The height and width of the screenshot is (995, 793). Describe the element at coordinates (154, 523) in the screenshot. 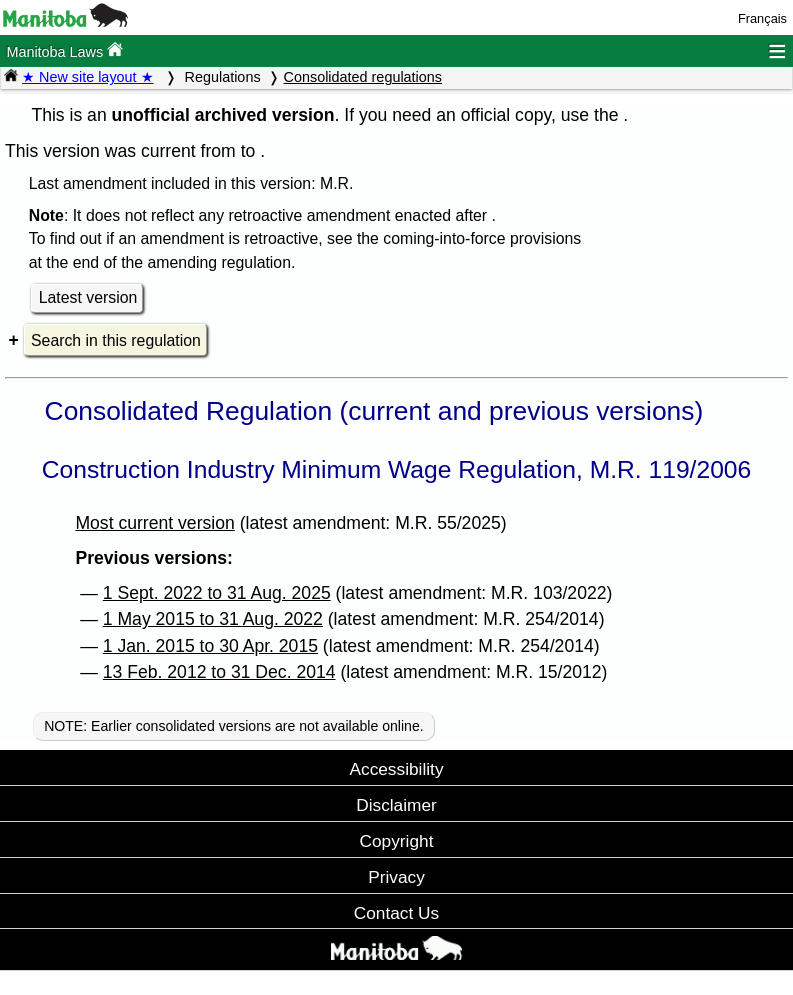

I see `Most current version` at that location.